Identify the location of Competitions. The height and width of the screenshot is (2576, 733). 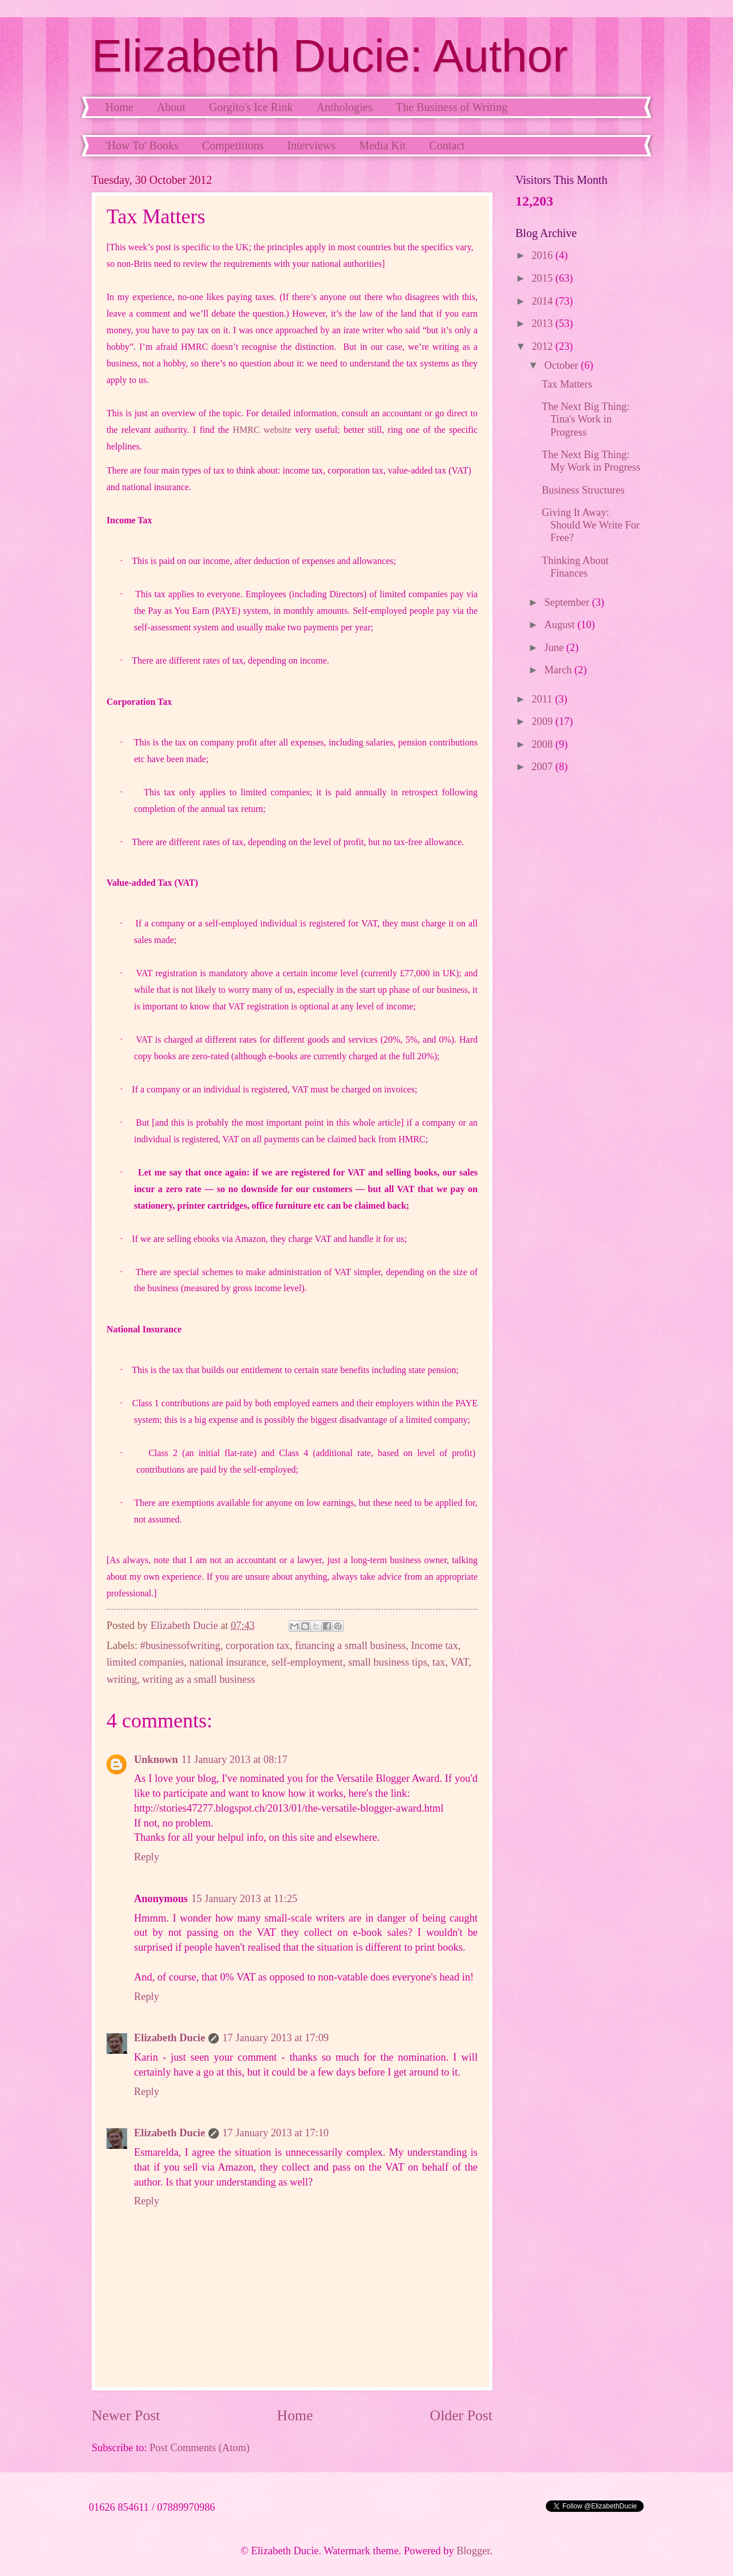
(233, 145).